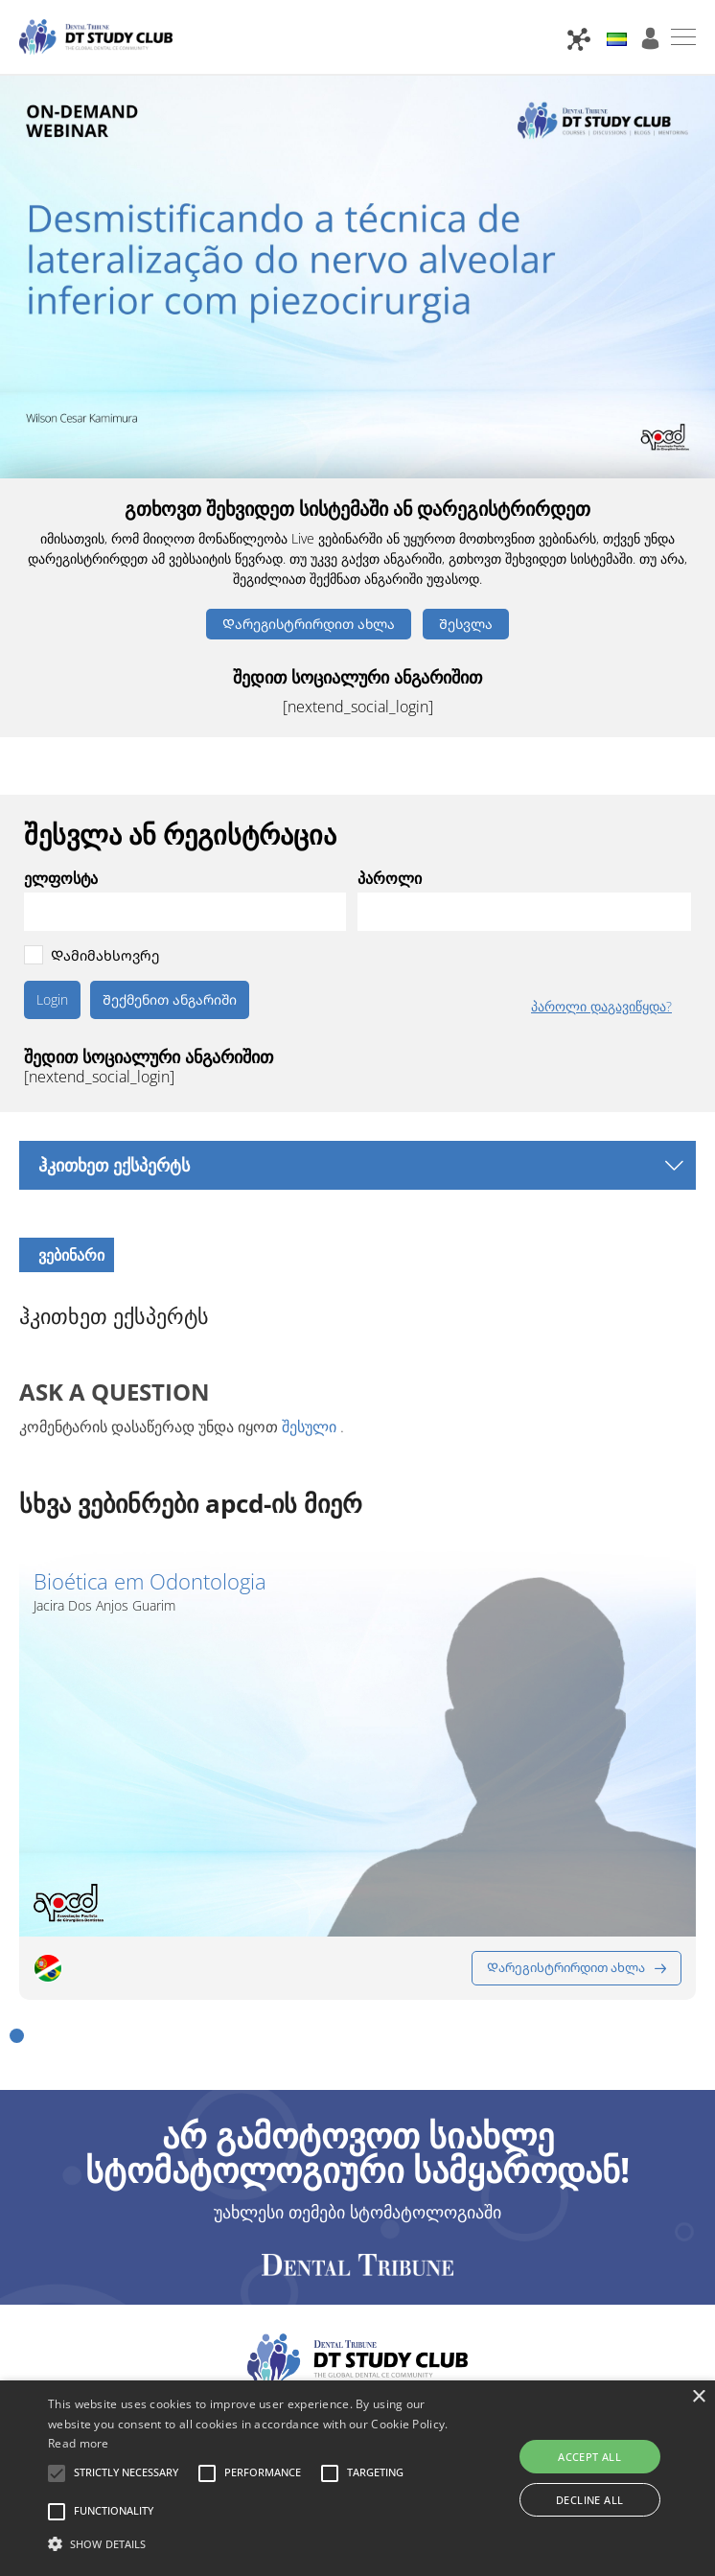 This screenshot has height=2576, width=715. What do you see at coordinates (189, 2252) in the screenshot?
I see `Პირობები და წესები` at bounding box center [189, 2252].